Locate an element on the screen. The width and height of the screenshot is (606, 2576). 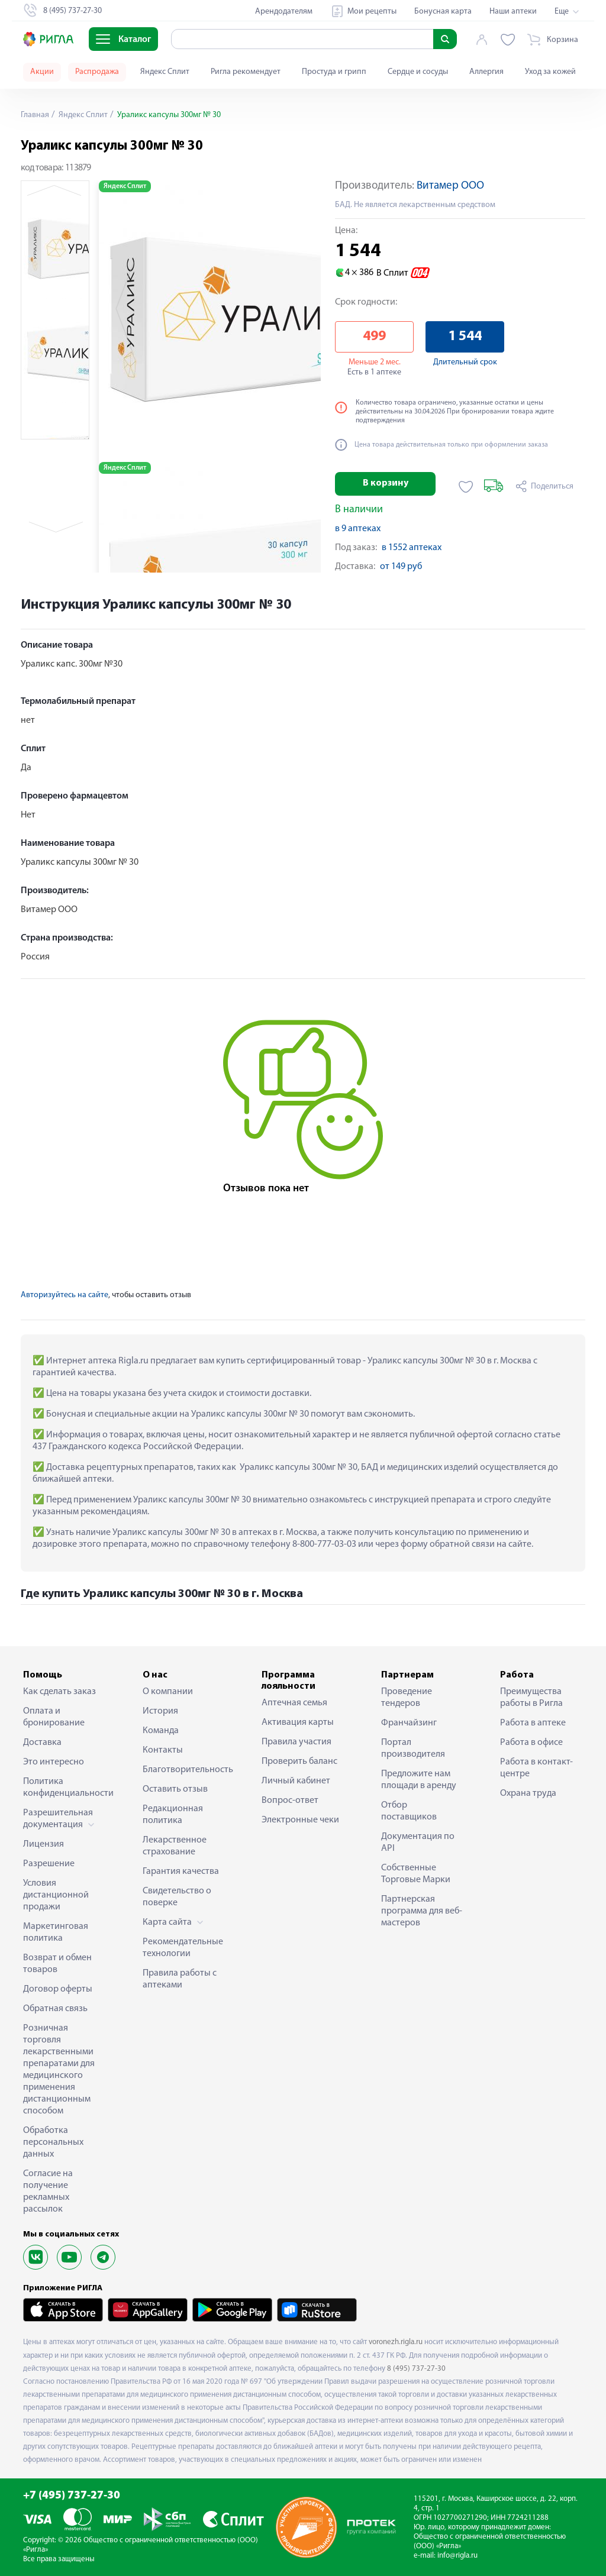
Активация карты is located at coordinates (298, 1722).